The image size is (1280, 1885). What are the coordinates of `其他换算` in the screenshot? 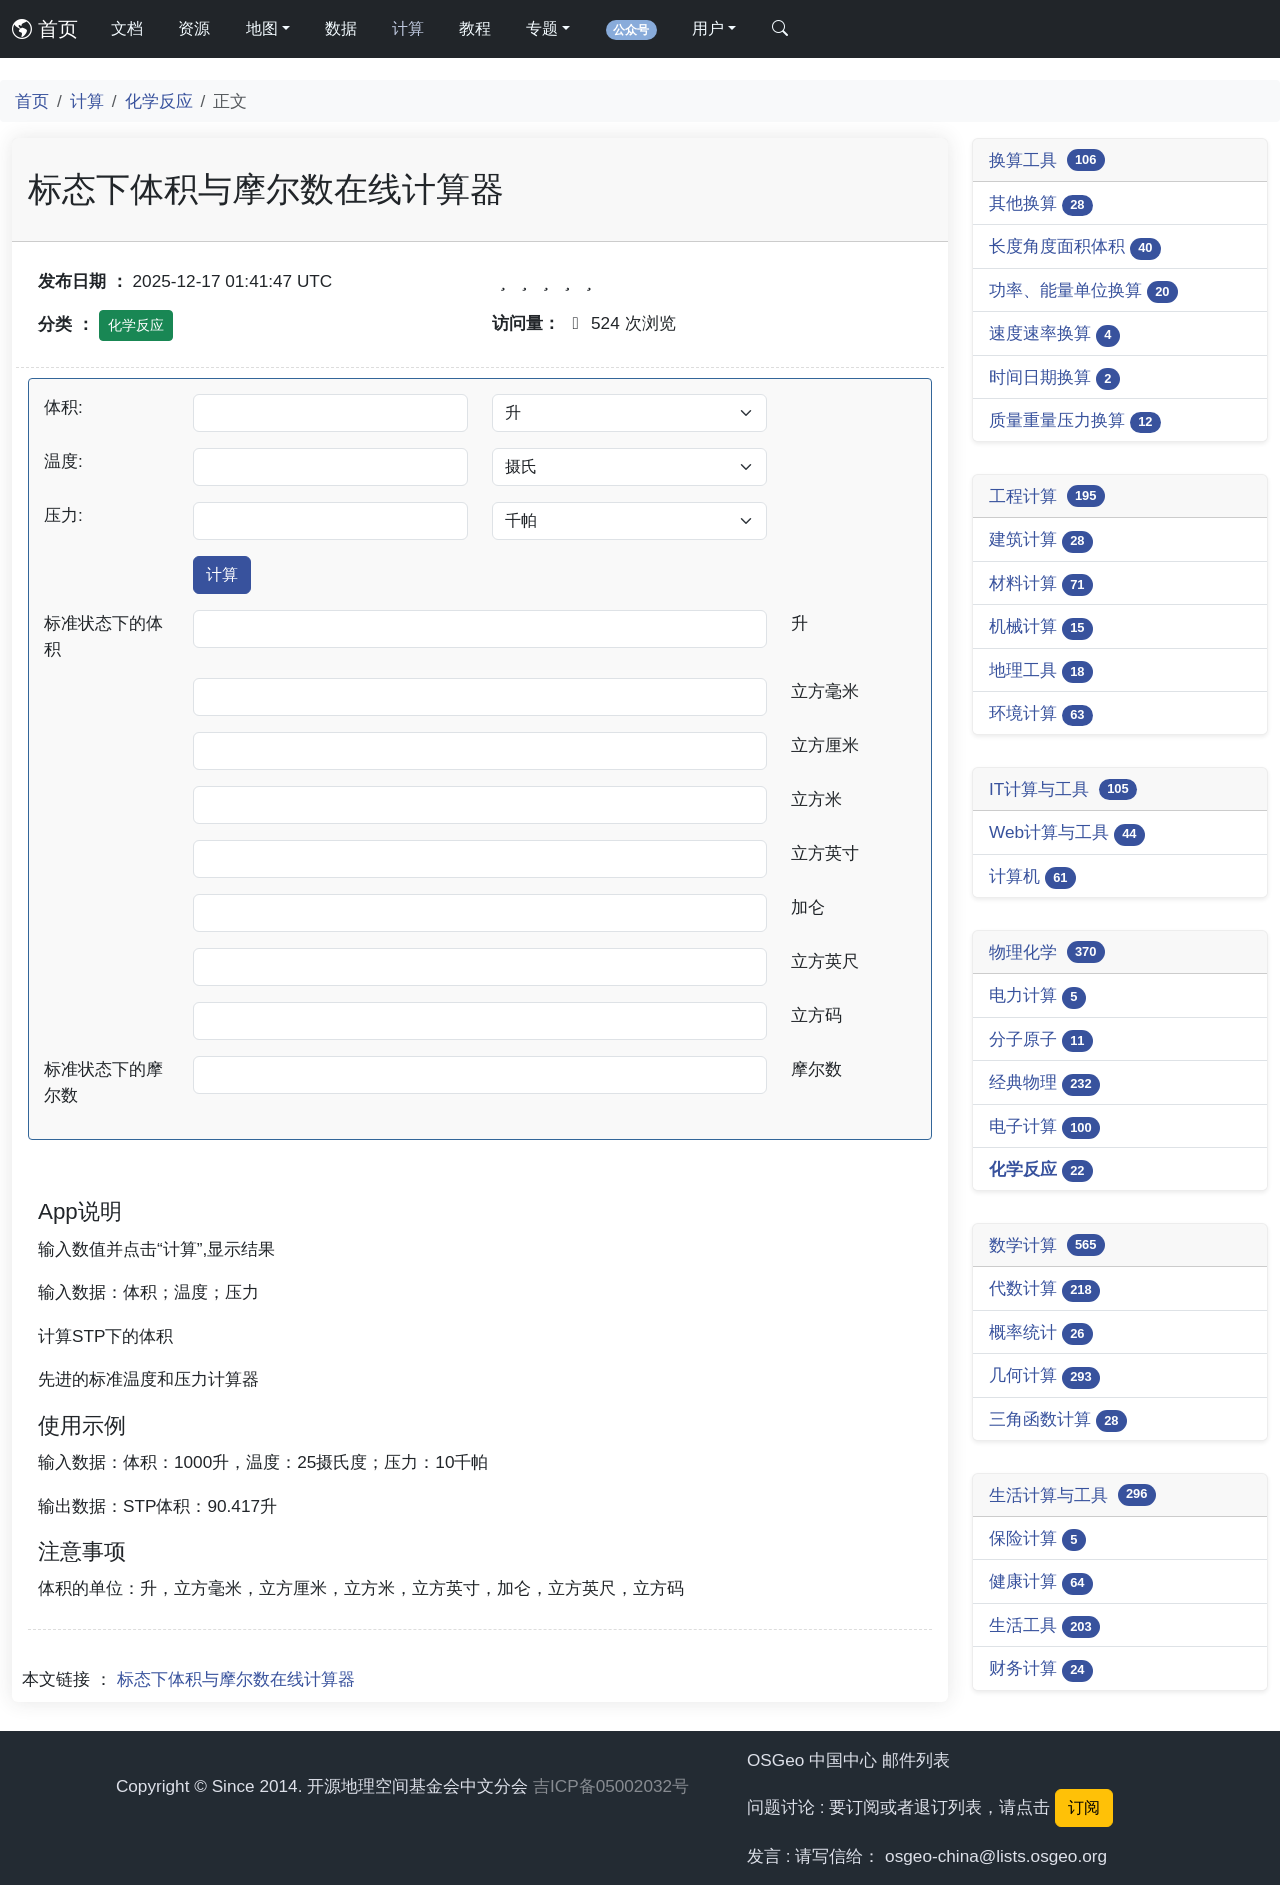 It's located at (1041, 204).